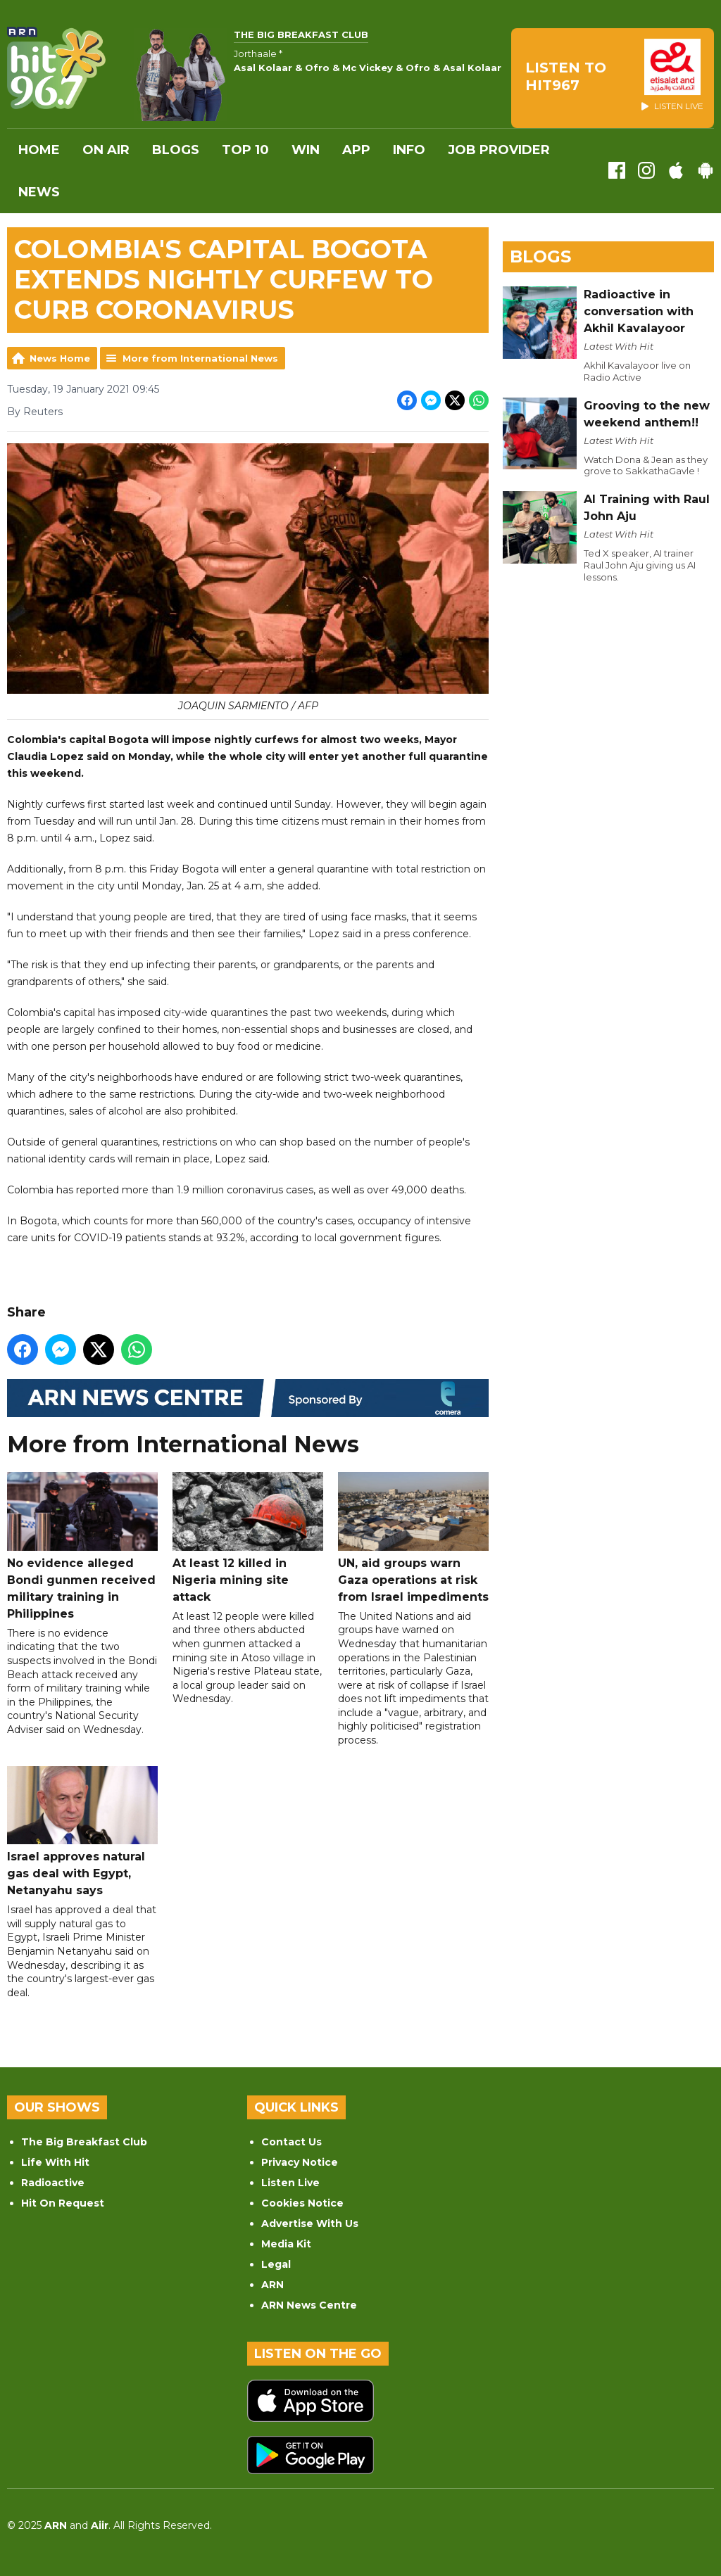 The image size is (721, 2576). What do you see at coordinates (39, 192) in the screenshot?
I see `News` at bounding box center [39, 192].